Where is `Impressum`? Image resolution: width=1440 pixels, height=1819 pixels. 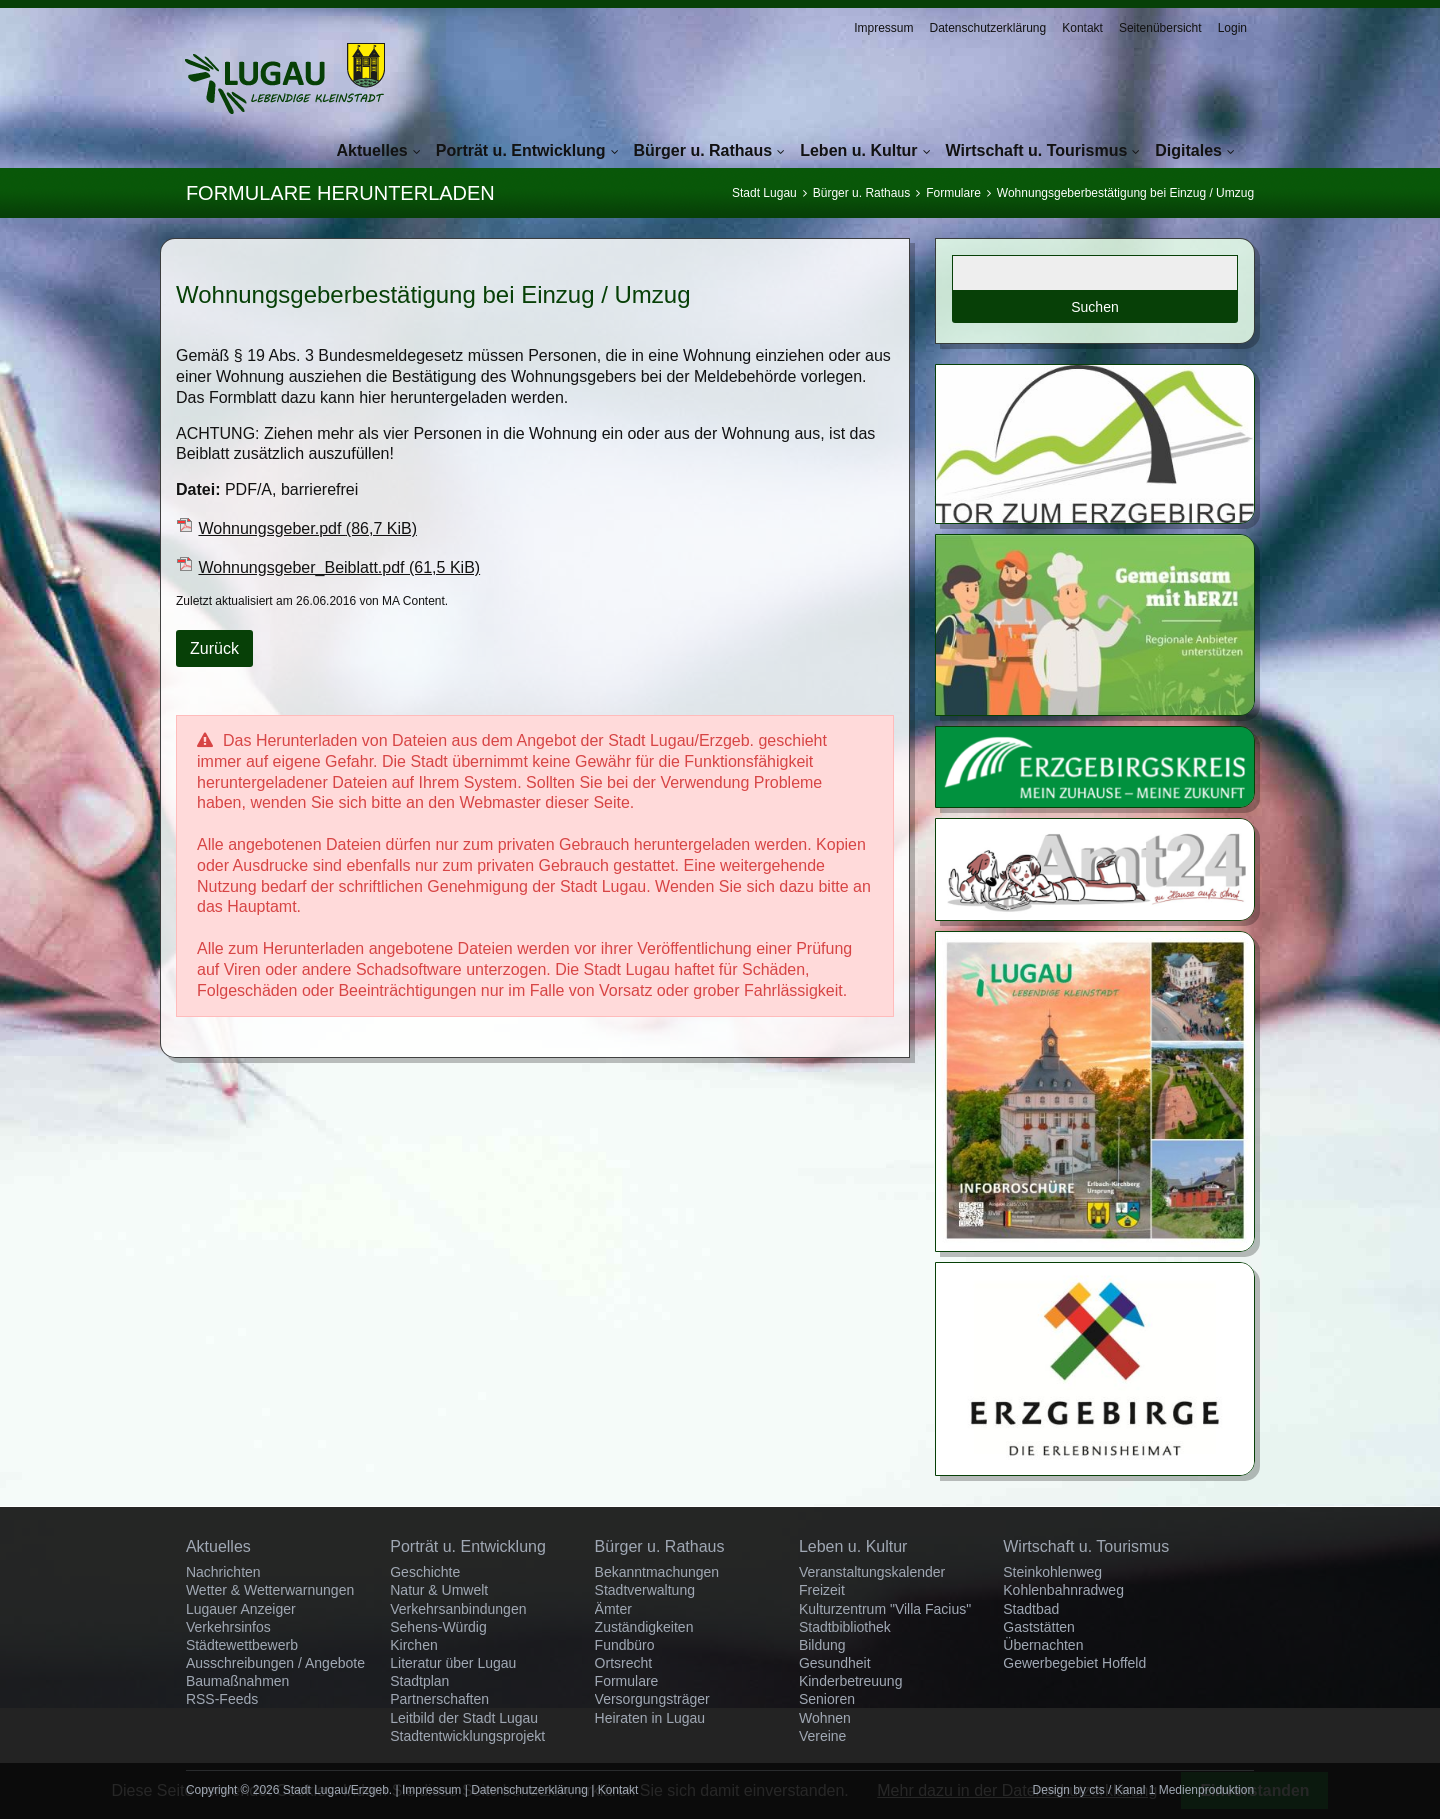
Impressum is located at coordinates (883, 28).